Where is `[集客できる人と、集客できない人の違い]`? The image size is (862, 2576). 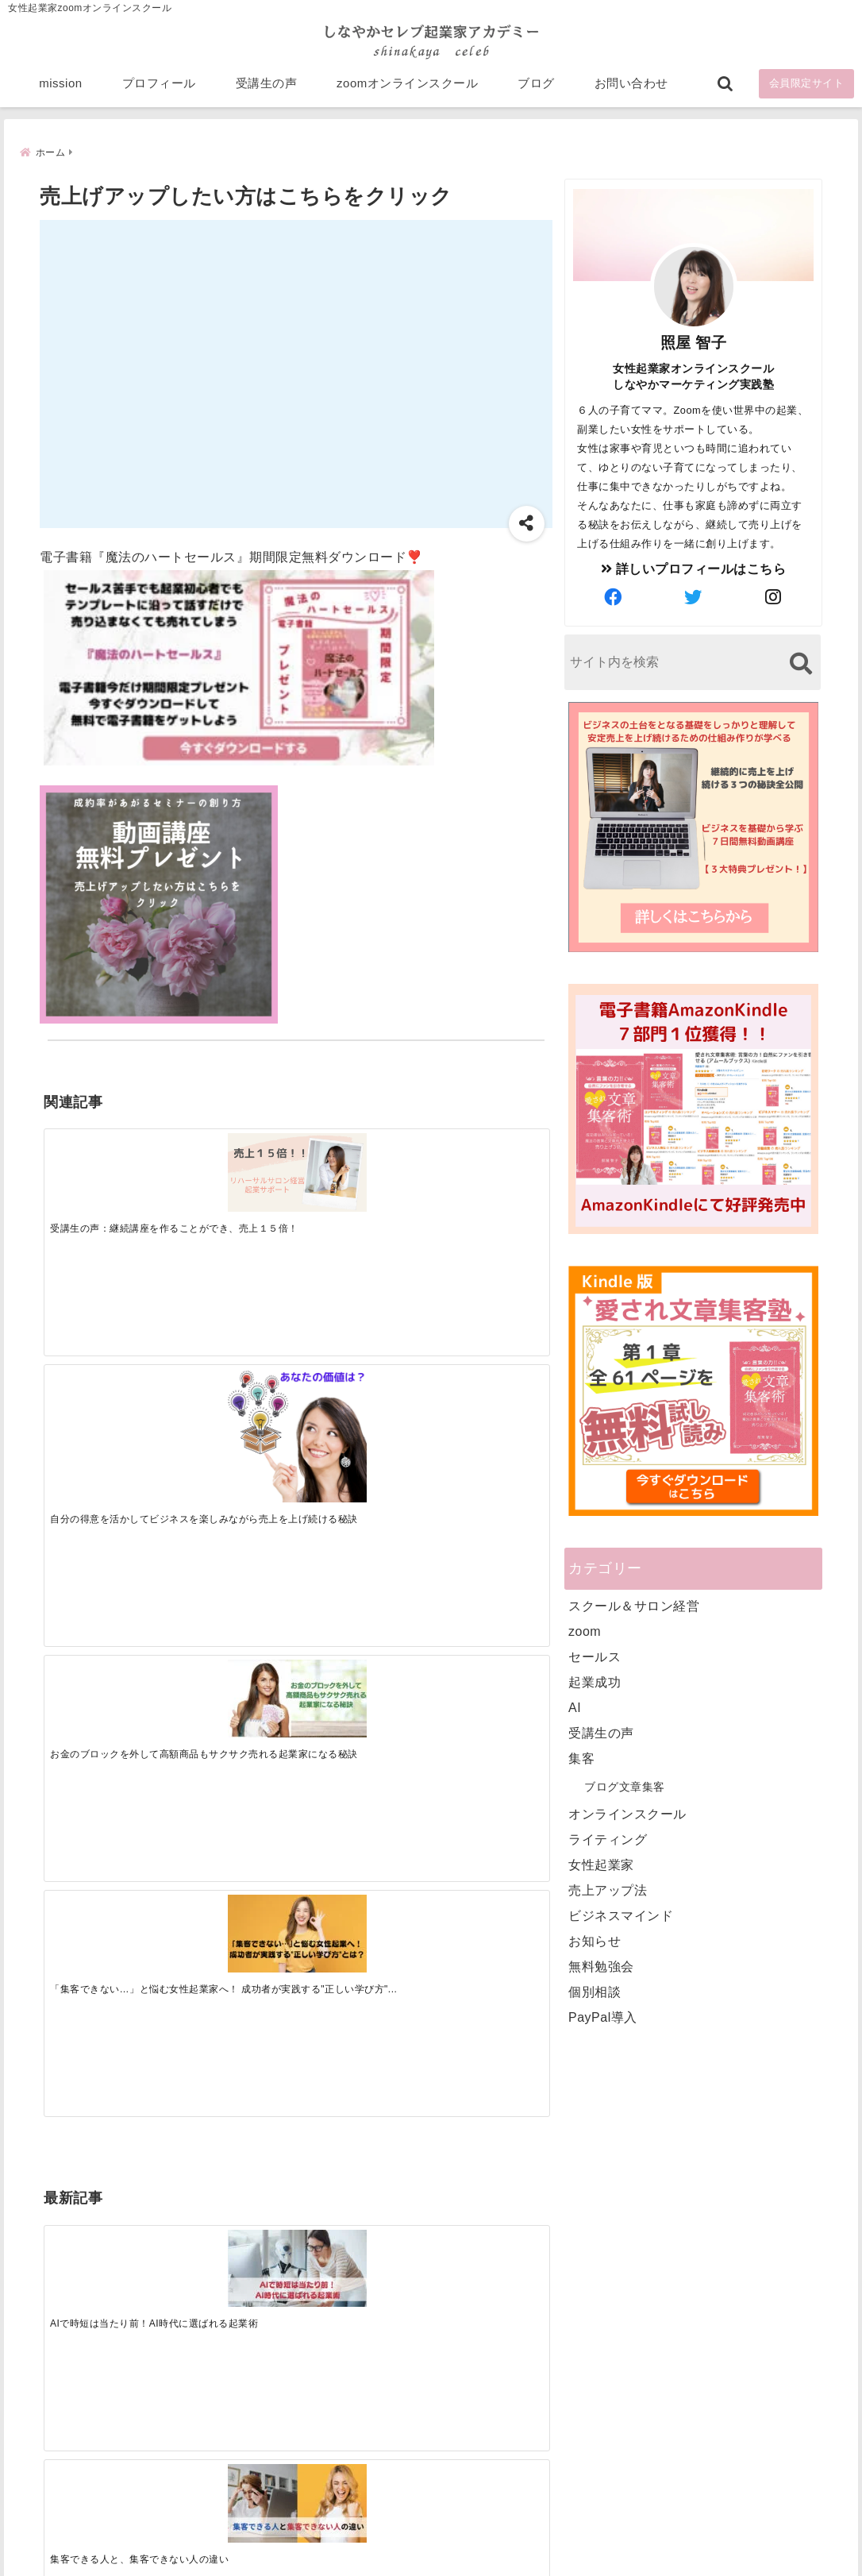 [集客できる人と、集客できない人の違い] is located at coordinates (233, 1413).